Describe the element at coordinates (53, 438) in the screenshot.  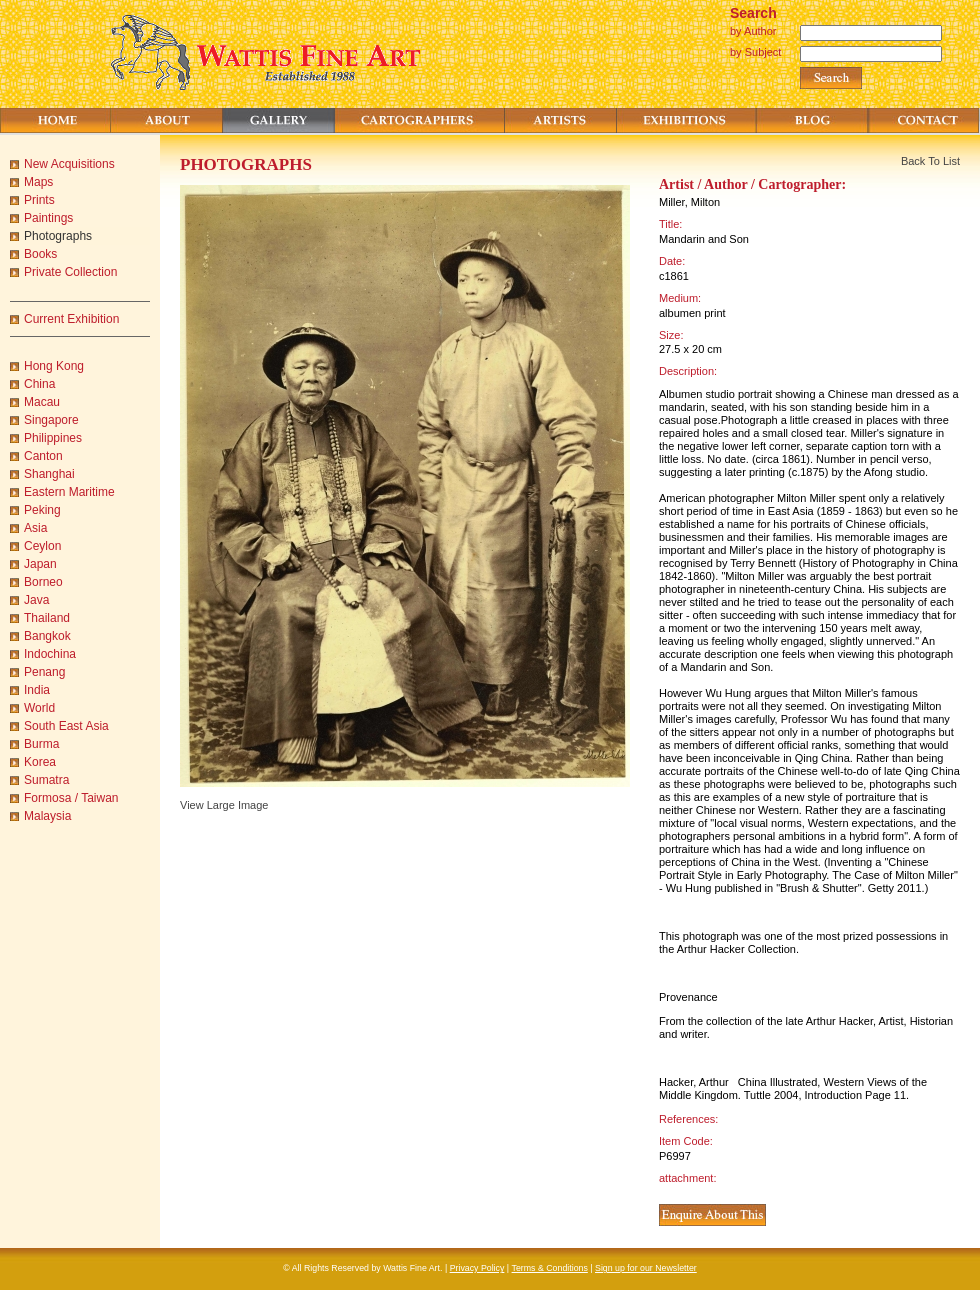
I see `Philippines` at that location.